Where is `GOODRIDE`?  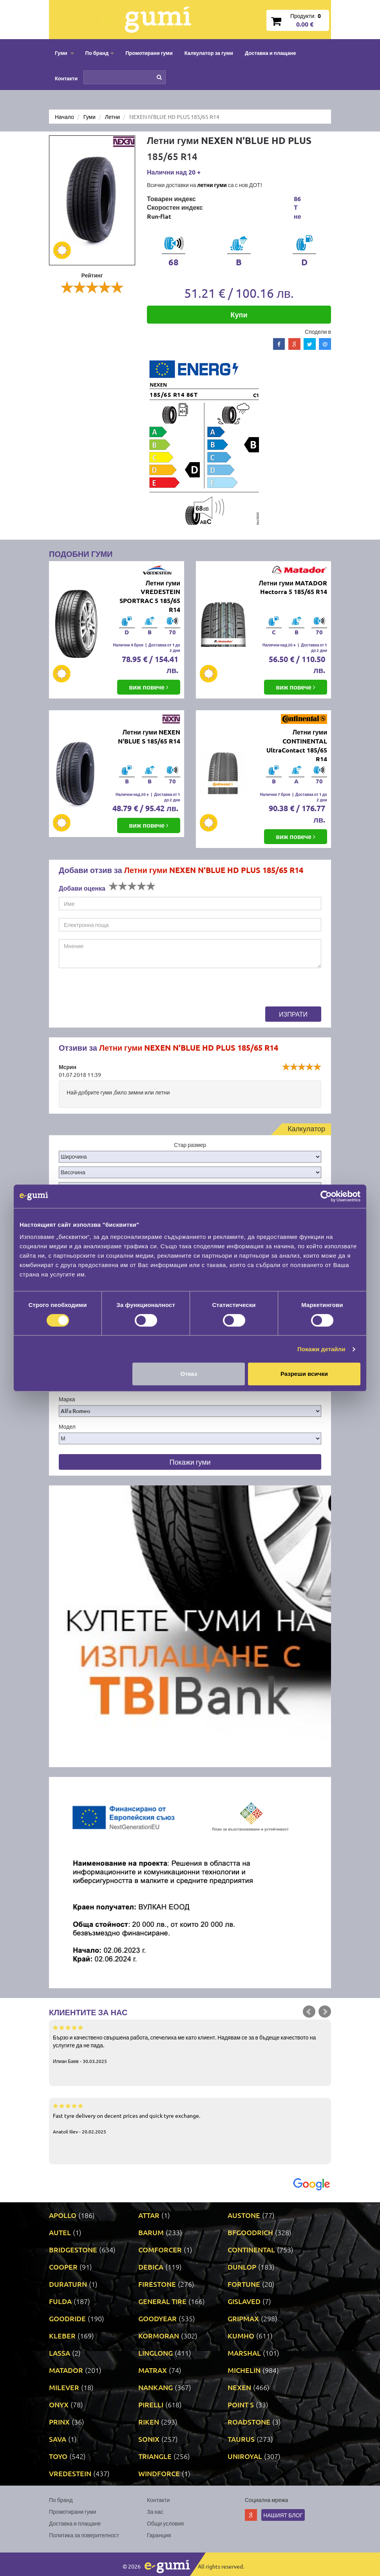 GOODRIDE is located at coordinates (67, 2318).